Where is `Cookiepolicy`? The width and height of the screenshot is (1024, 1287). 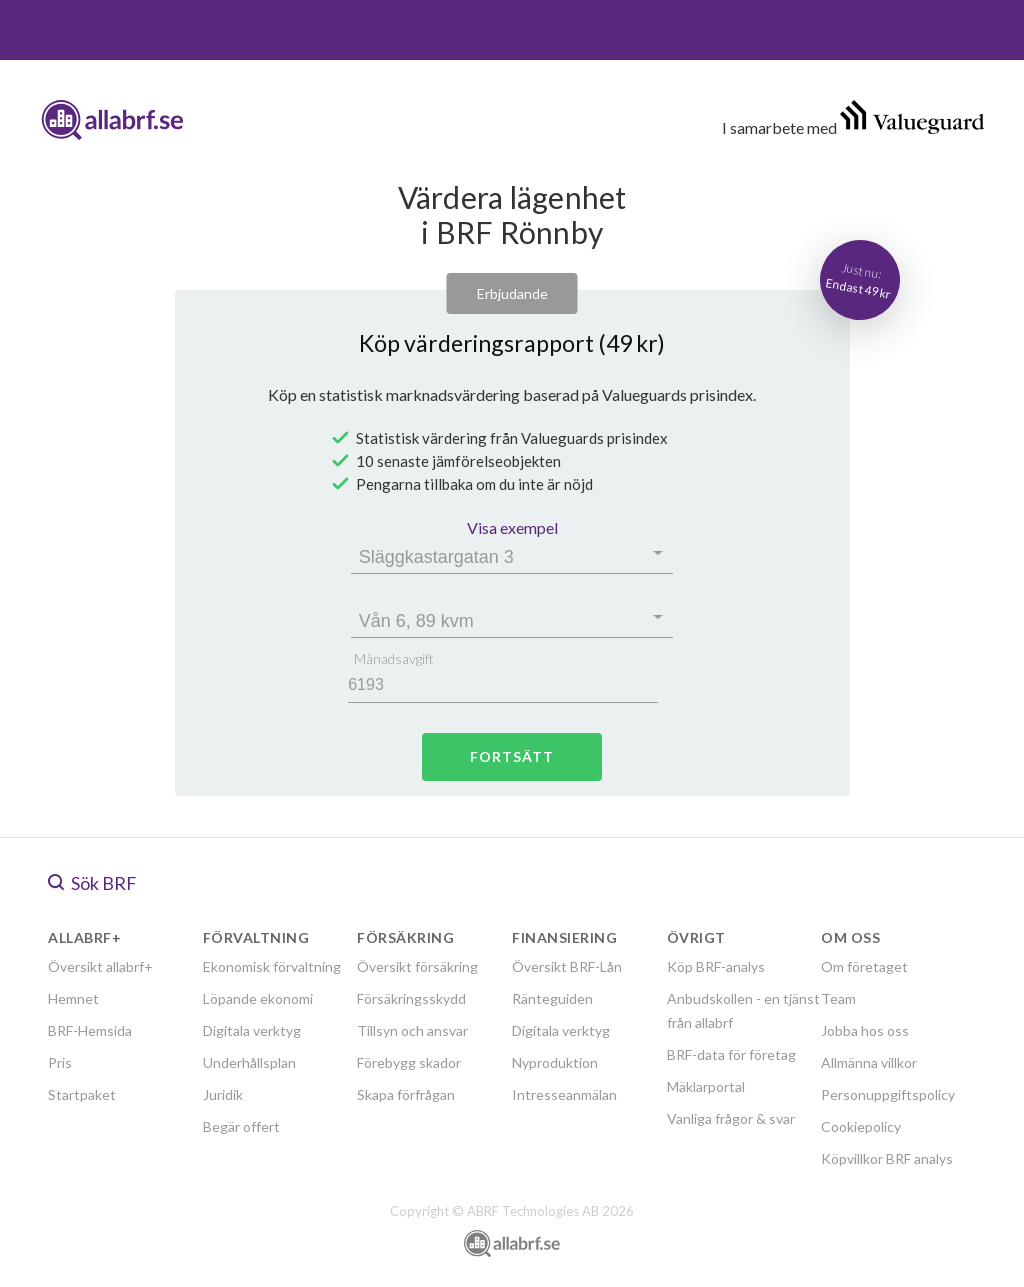
Cookiepolicy is located at coordinates (861, 1126).